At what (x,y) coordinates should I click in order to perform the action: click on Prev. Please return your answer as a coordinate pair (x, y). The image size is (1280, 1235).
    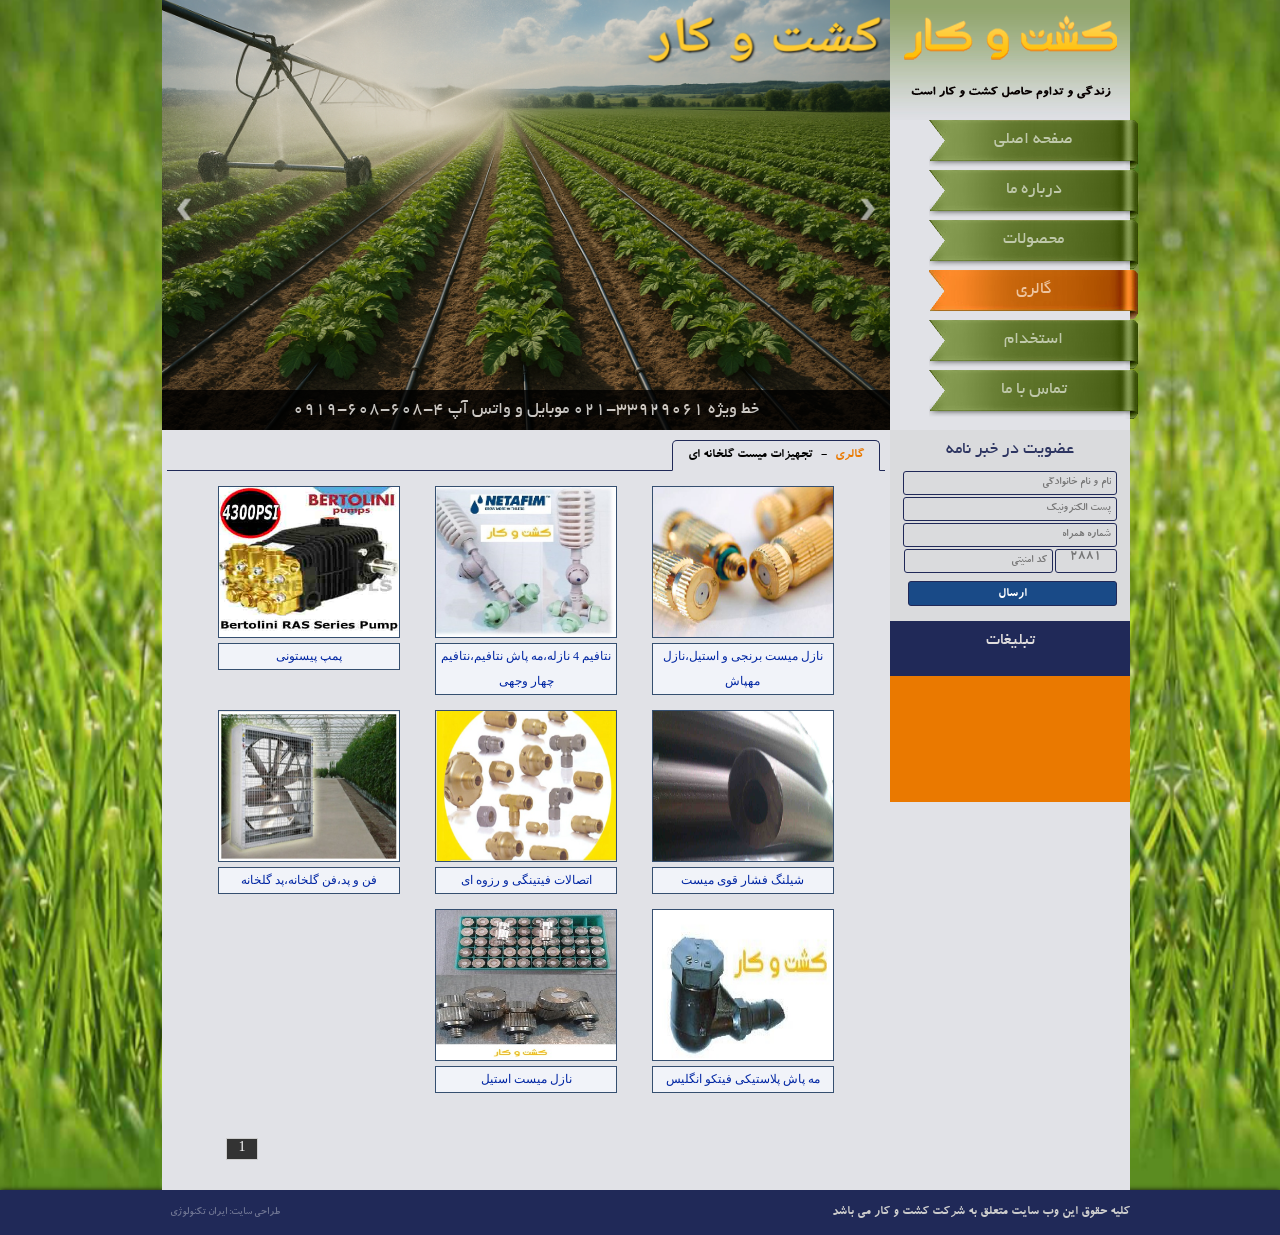
    Looking at the image, I should click on (187, 209).